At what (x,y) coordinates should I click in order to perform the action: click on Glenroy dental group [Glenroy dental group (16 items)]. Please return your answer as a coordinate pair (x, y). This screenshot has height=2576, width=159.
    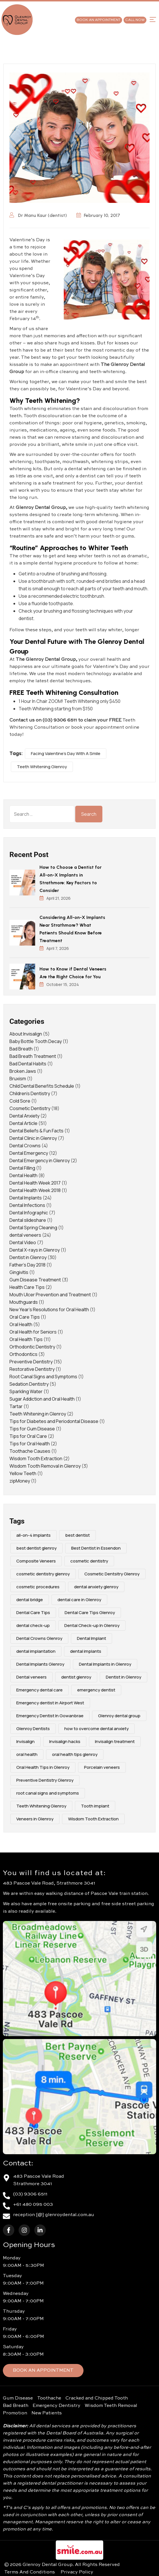
    Looking at the image, I should click on (119, 1716).